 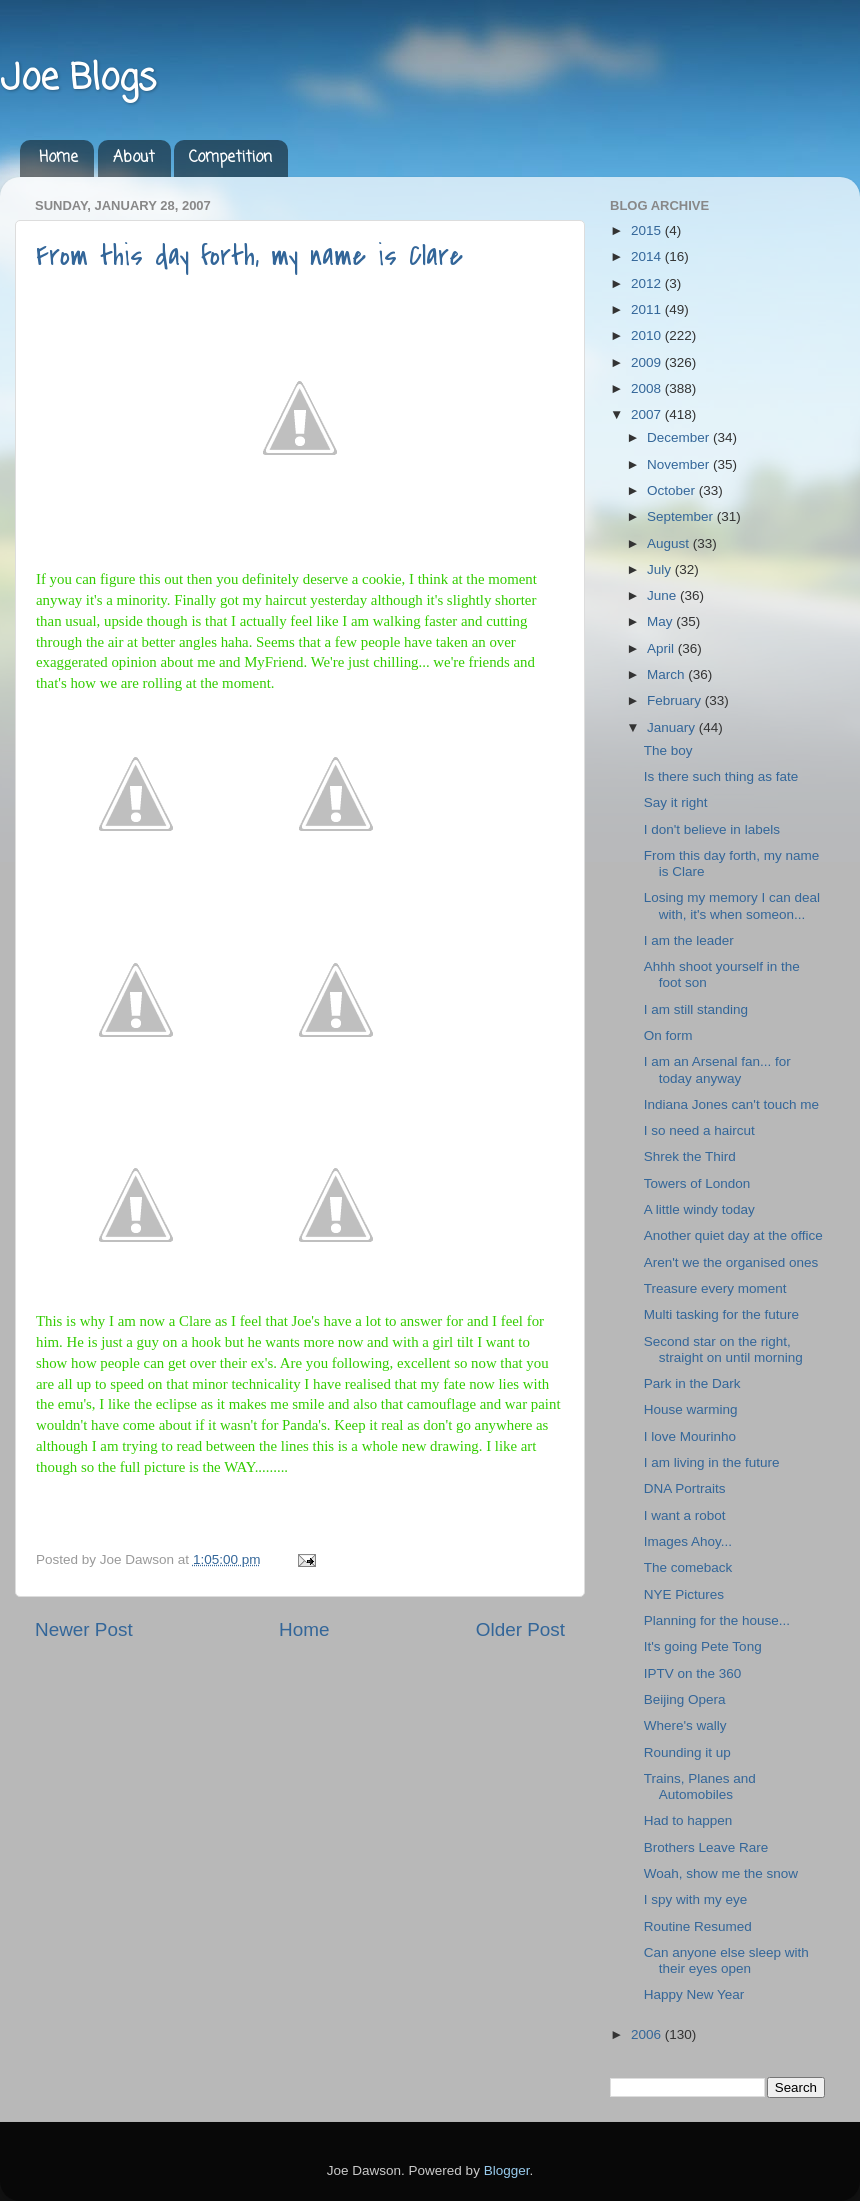 What do you see at coordinates (78, 79) in the screenshot?
I see `Joe Blogs` at bounding box center [78, 79].